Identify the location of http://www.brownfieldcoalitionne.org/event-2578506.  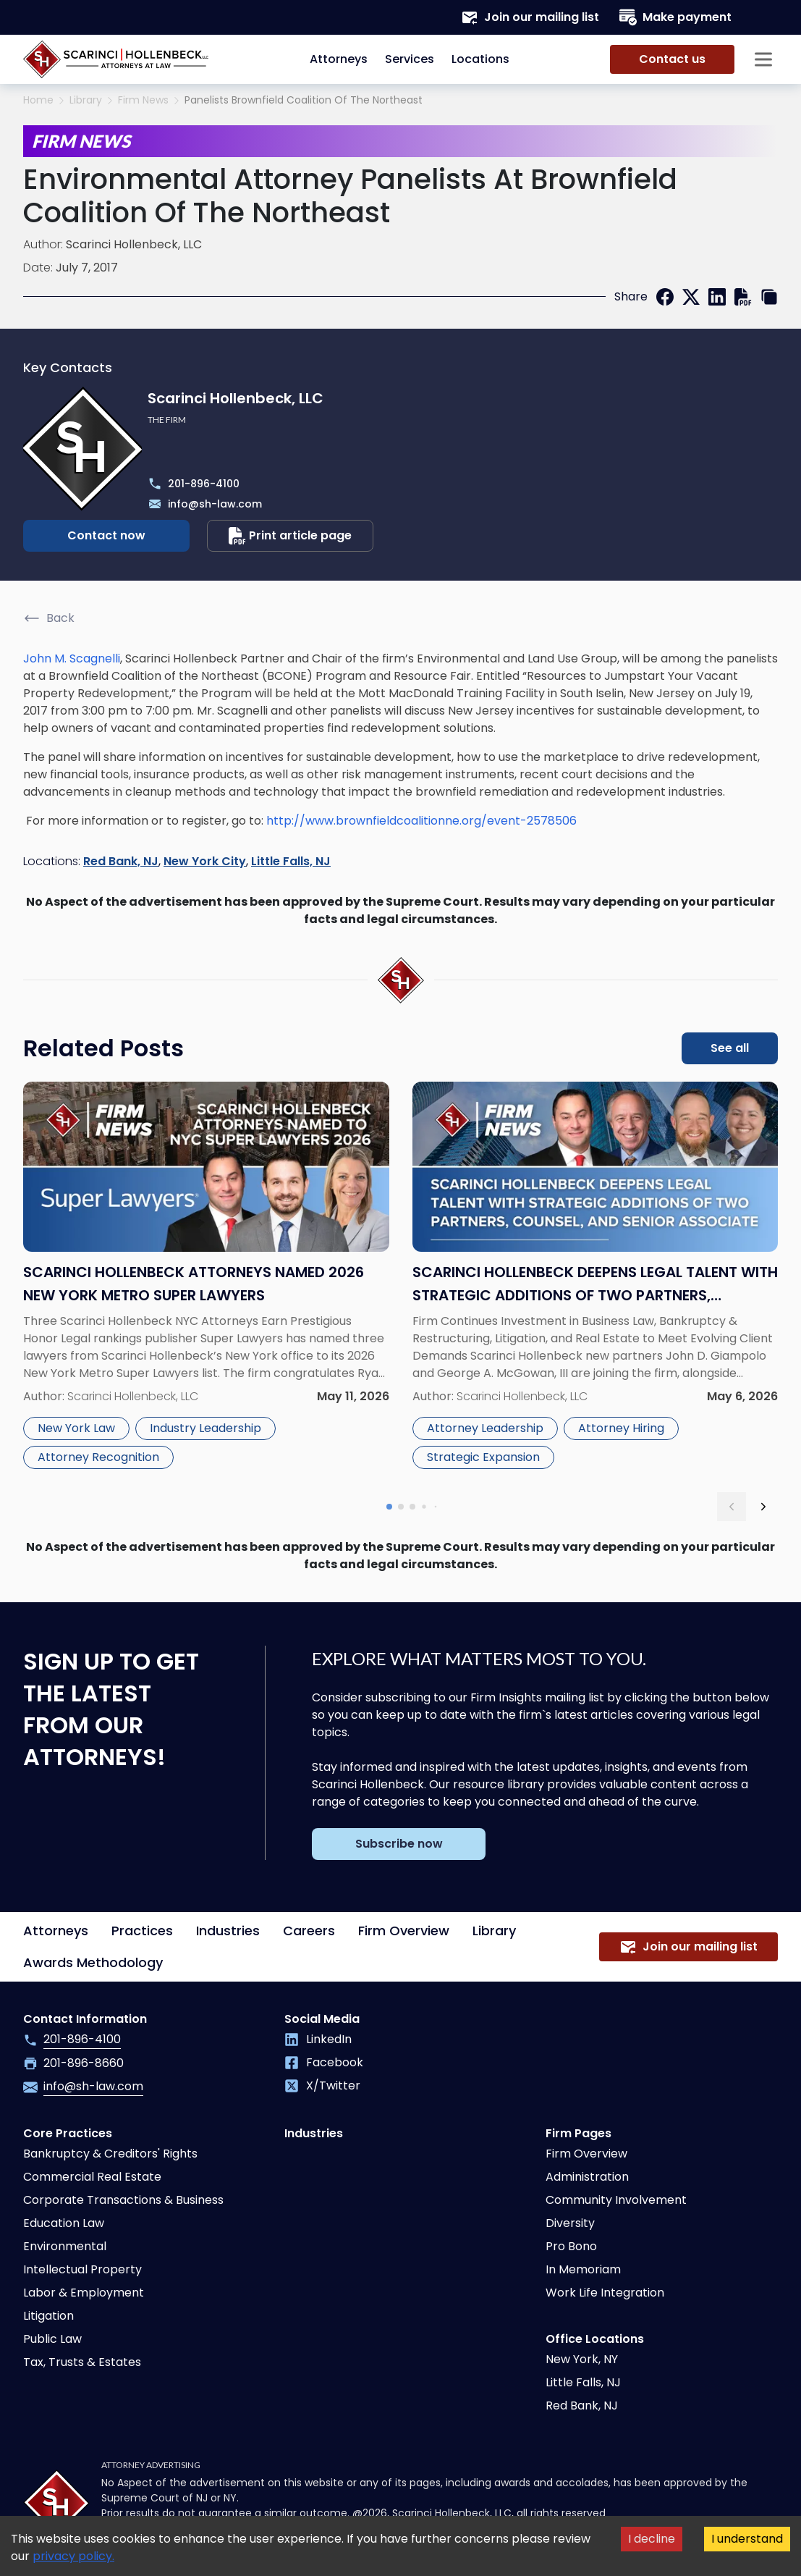
(421, 820).